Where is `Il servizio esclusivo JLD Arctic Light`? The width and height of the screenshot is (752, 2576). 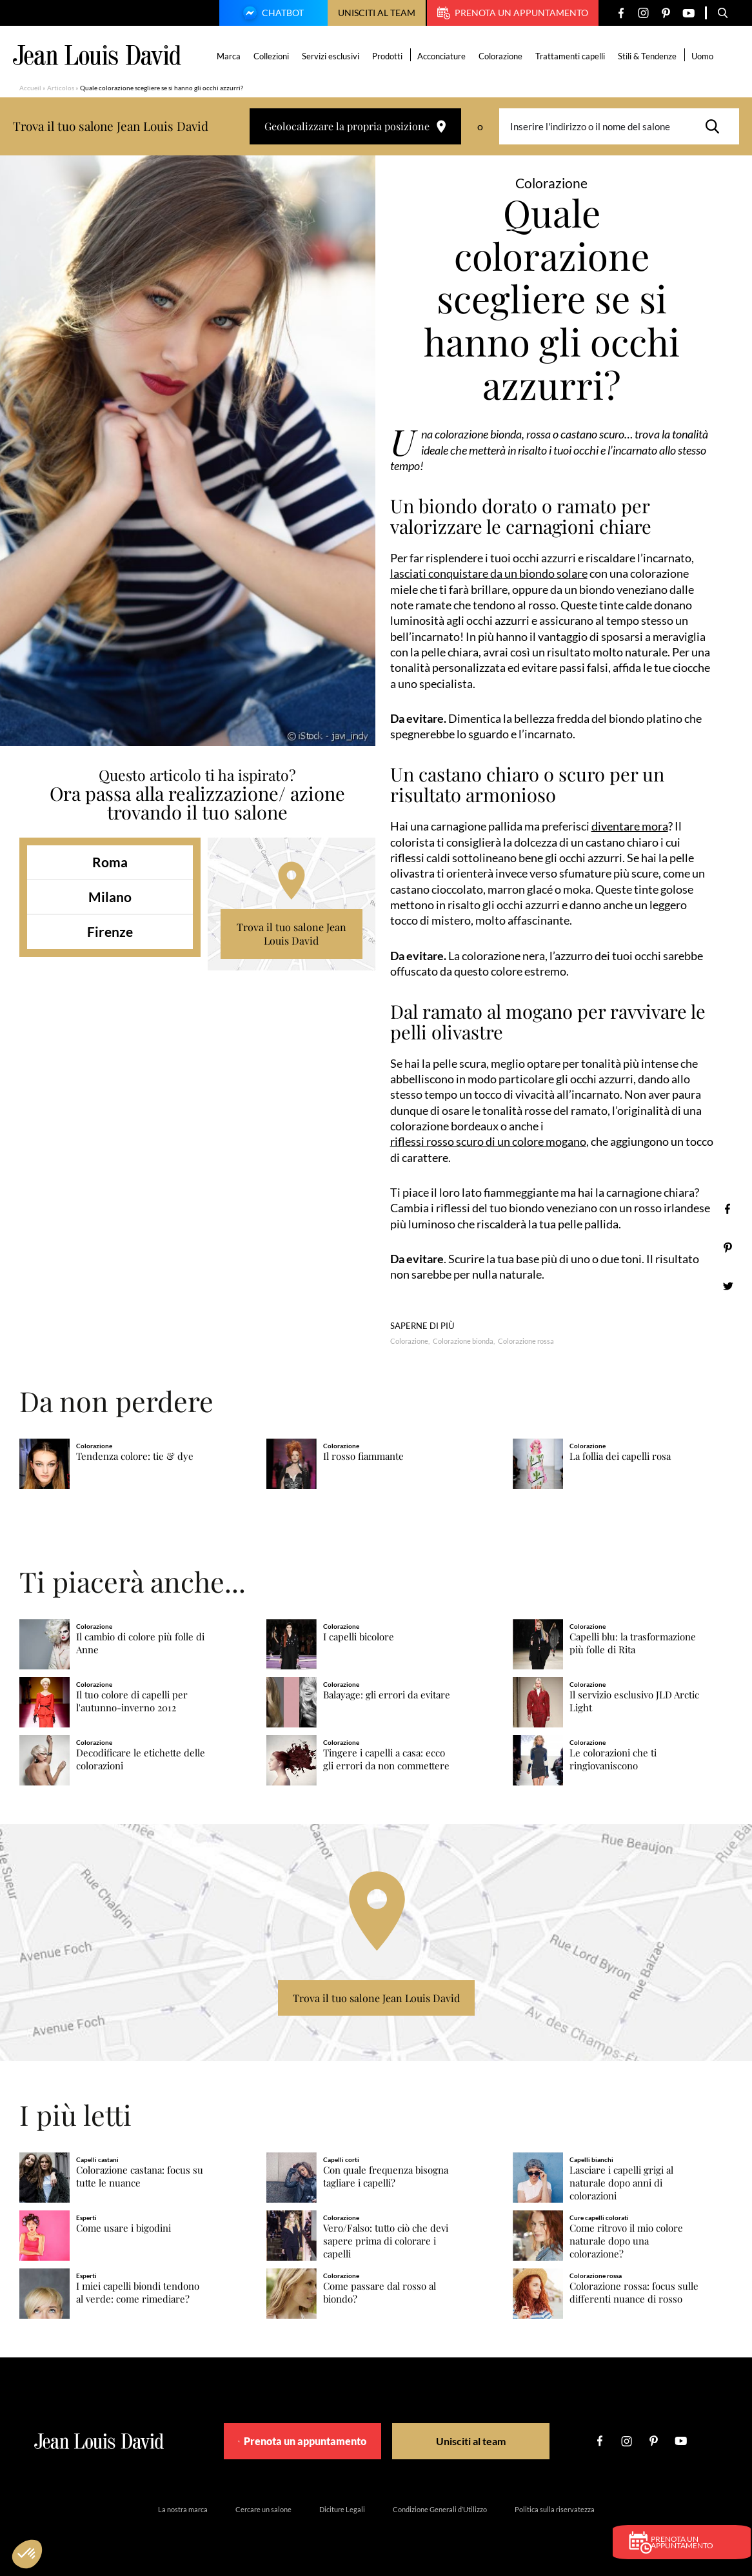
Il servizio esclusivo JLD Arctic Light is located at coordinates (634, 1700).